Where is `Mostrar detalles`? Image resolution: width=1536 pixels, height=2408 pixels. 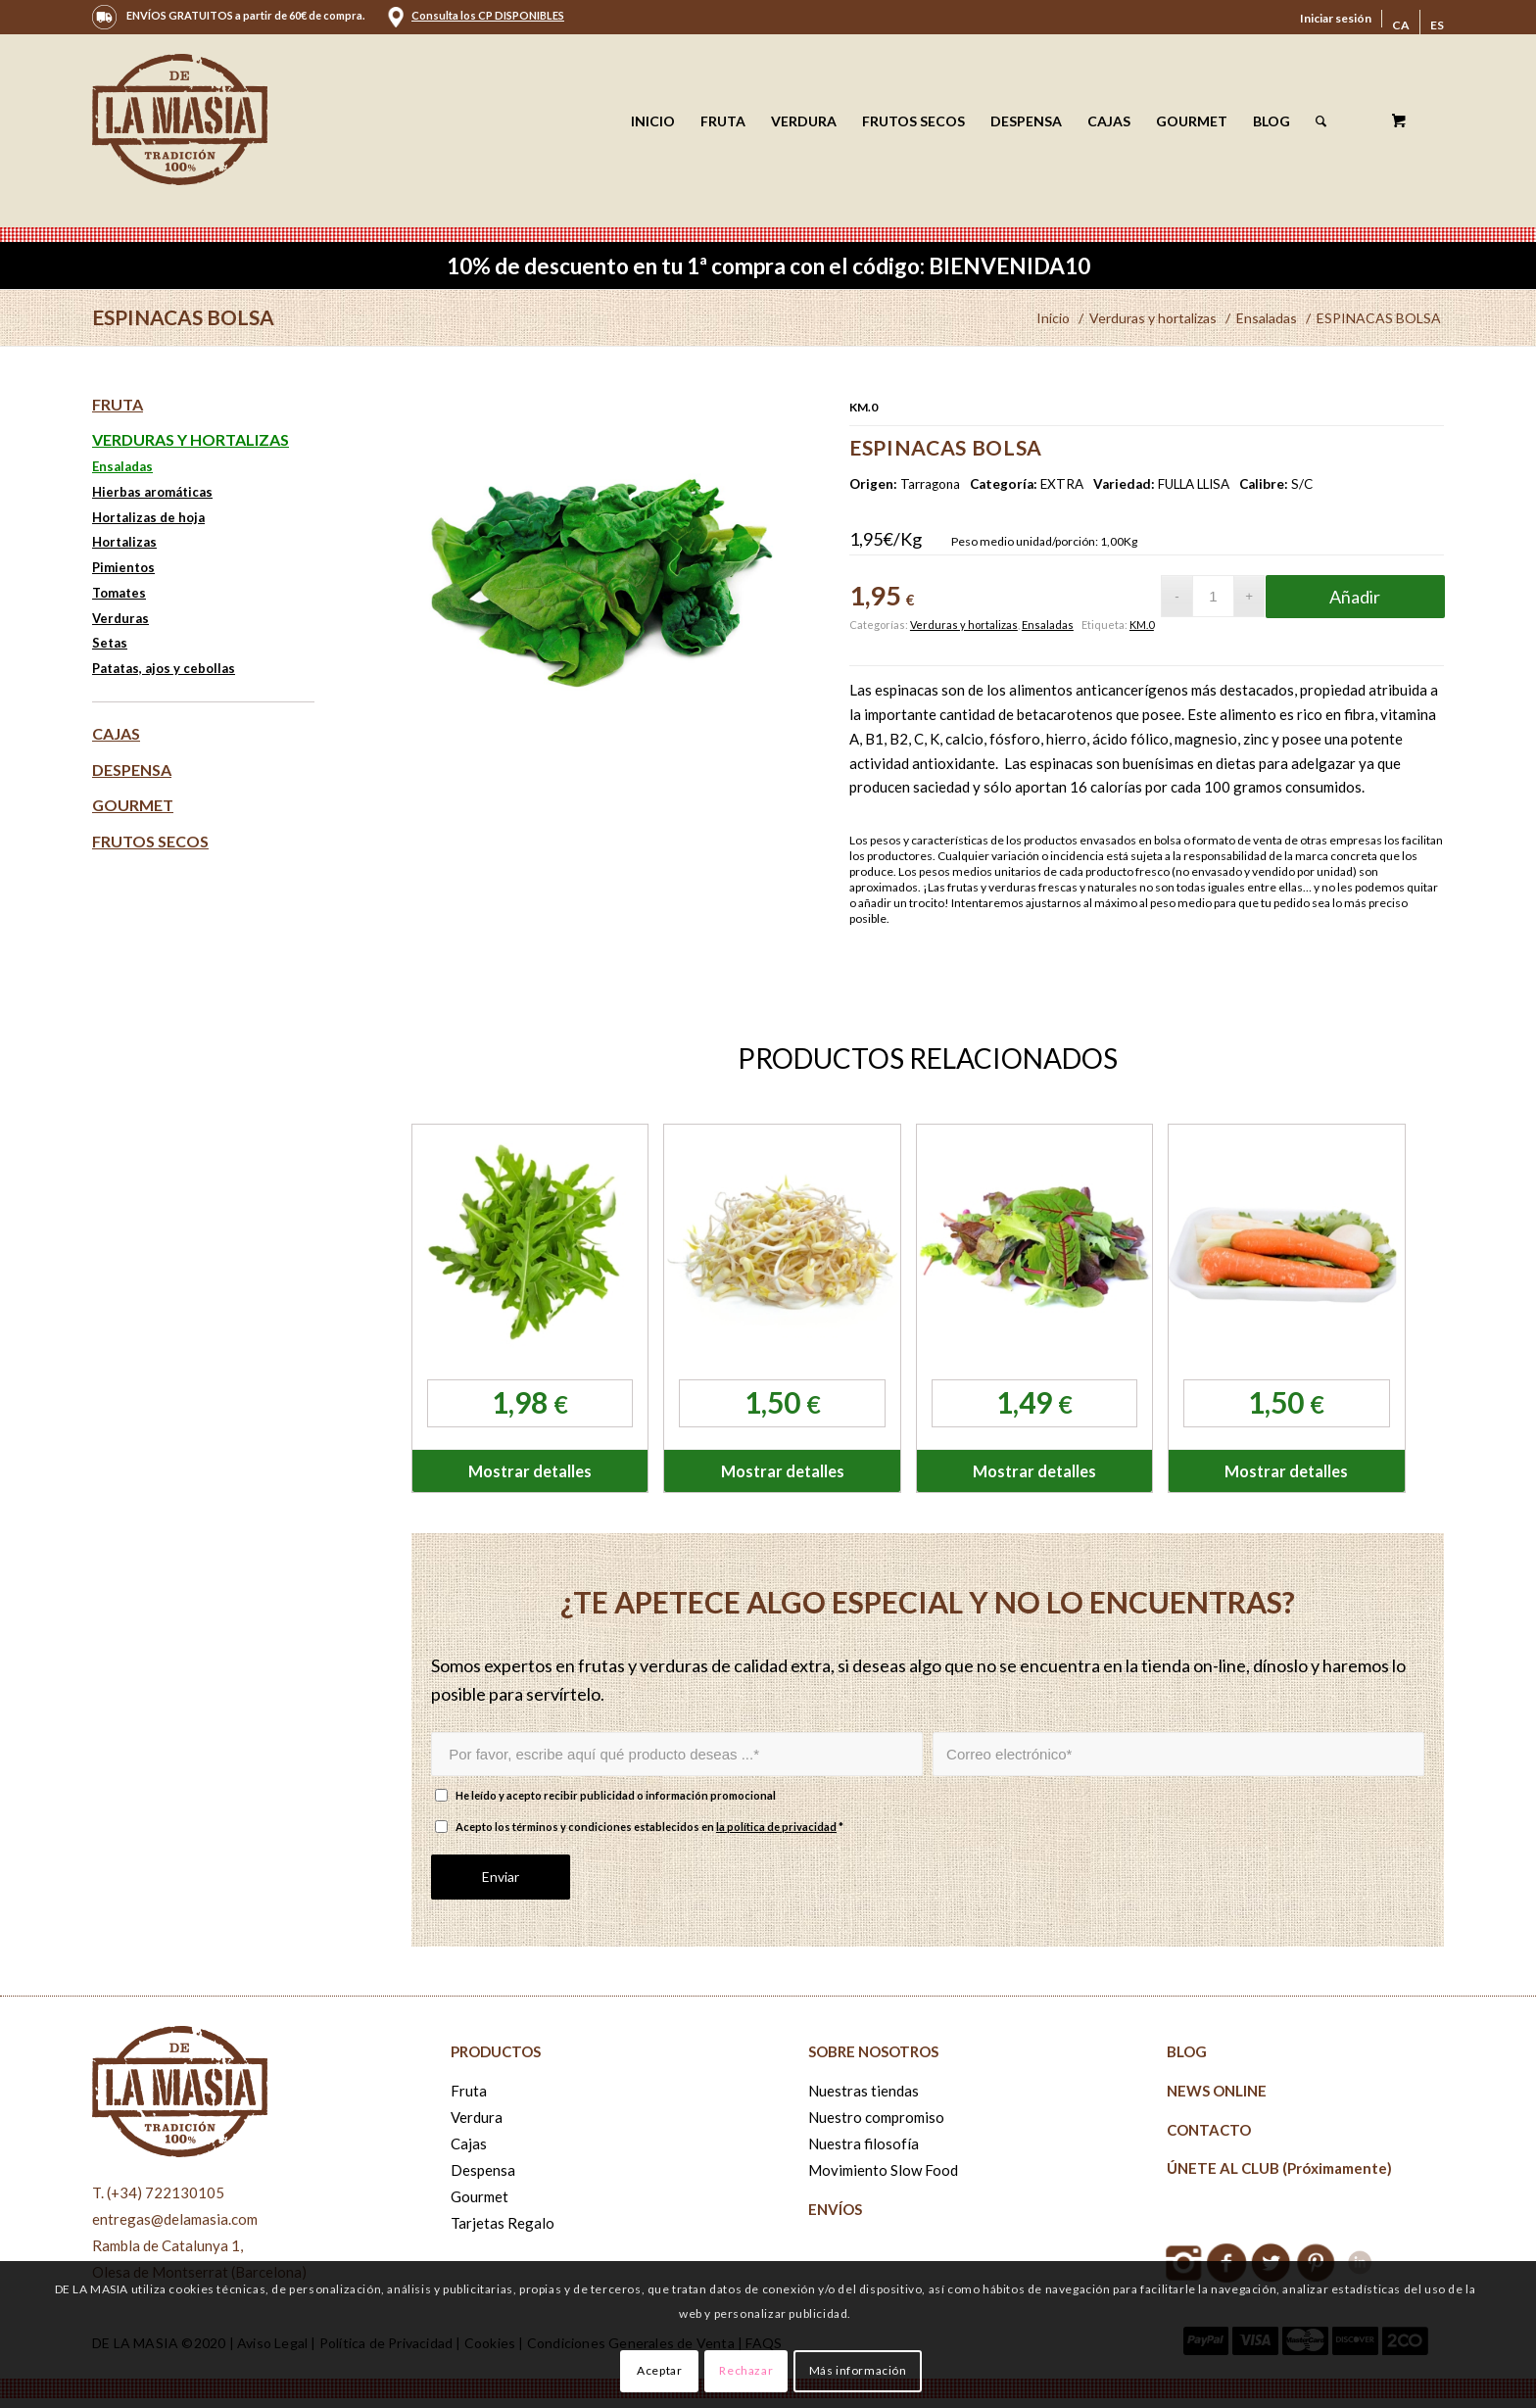
Mostrar detalles is located at coordinates (530, 1471).